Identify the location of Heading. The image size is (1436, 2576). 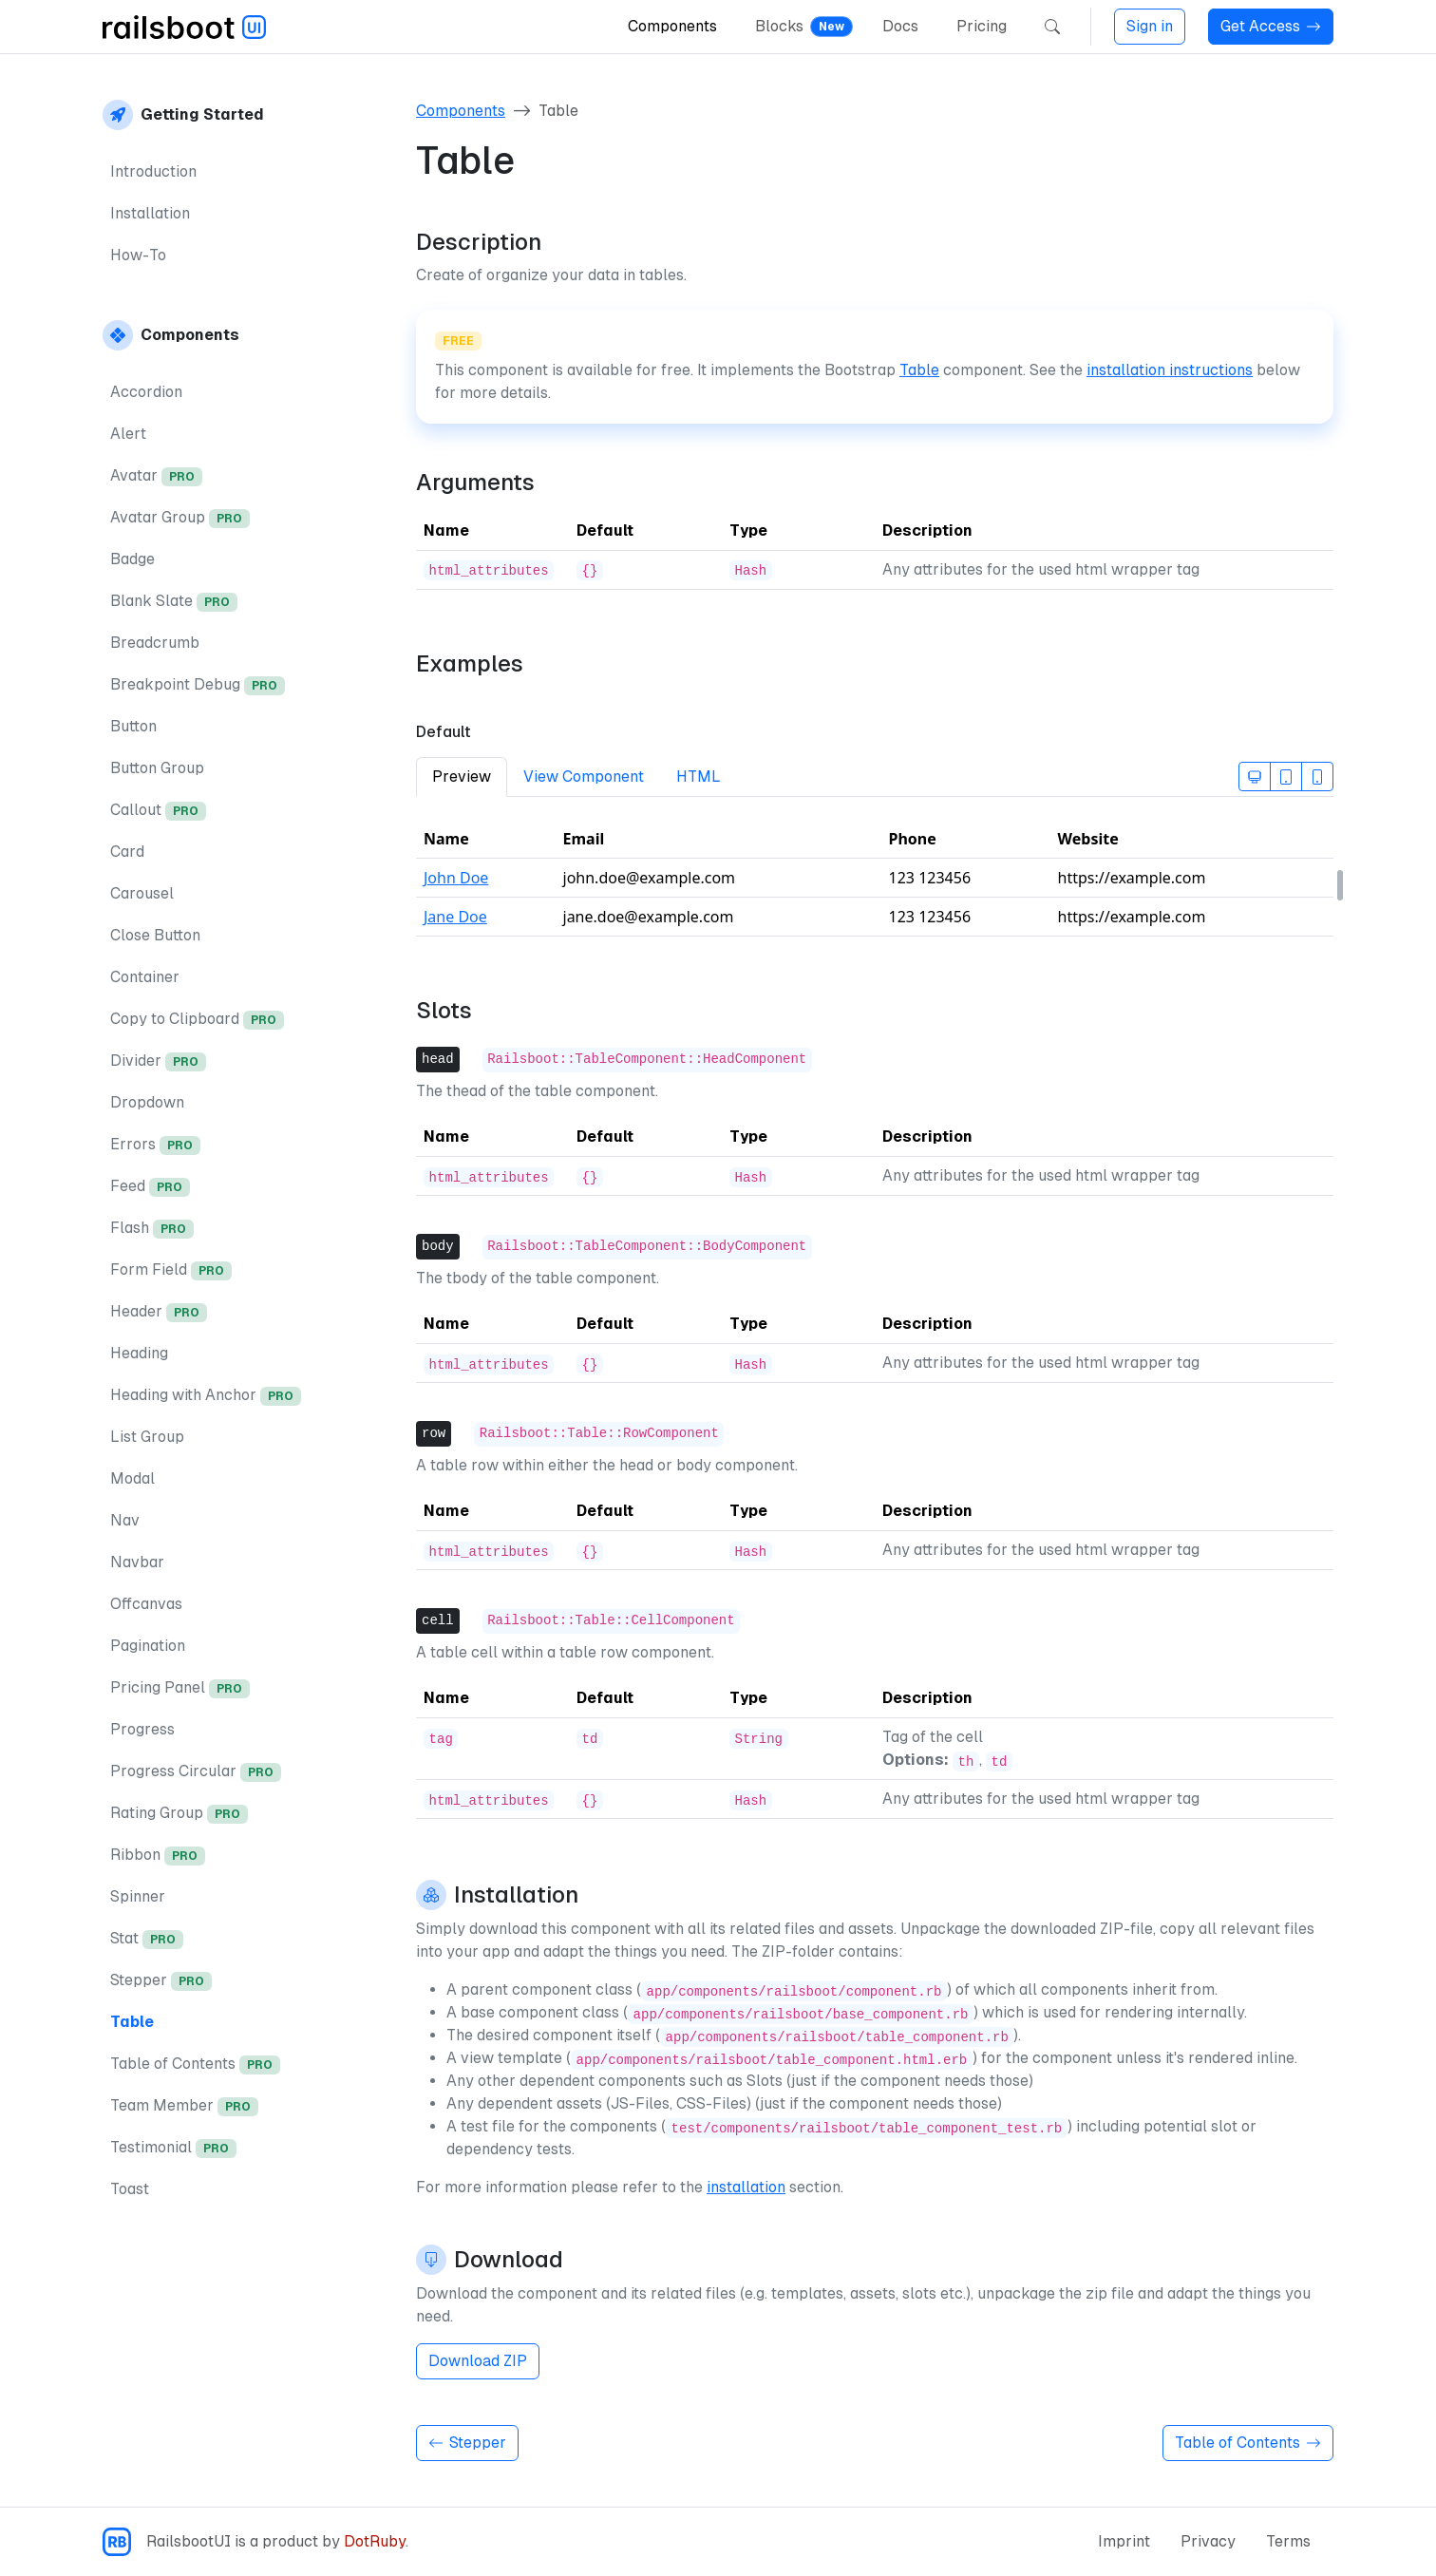
(139, 1353).